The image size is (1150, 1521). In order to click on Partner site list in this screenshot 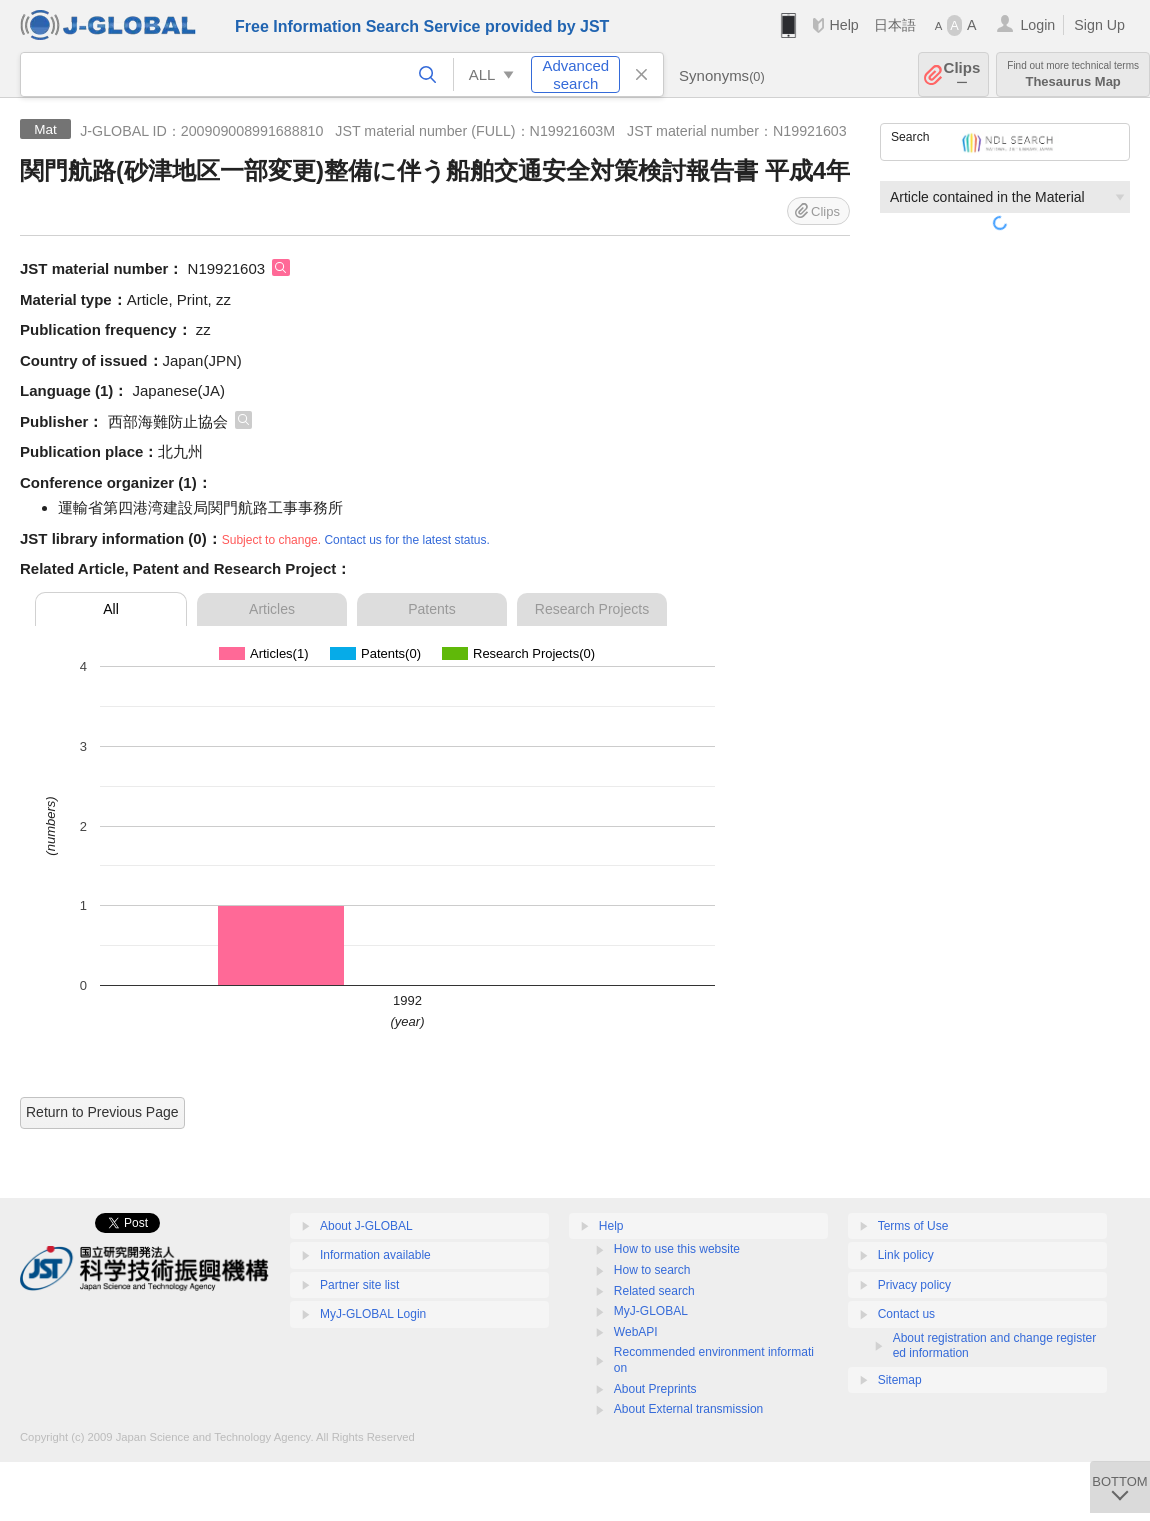, I will do `click(359, 1285)`.